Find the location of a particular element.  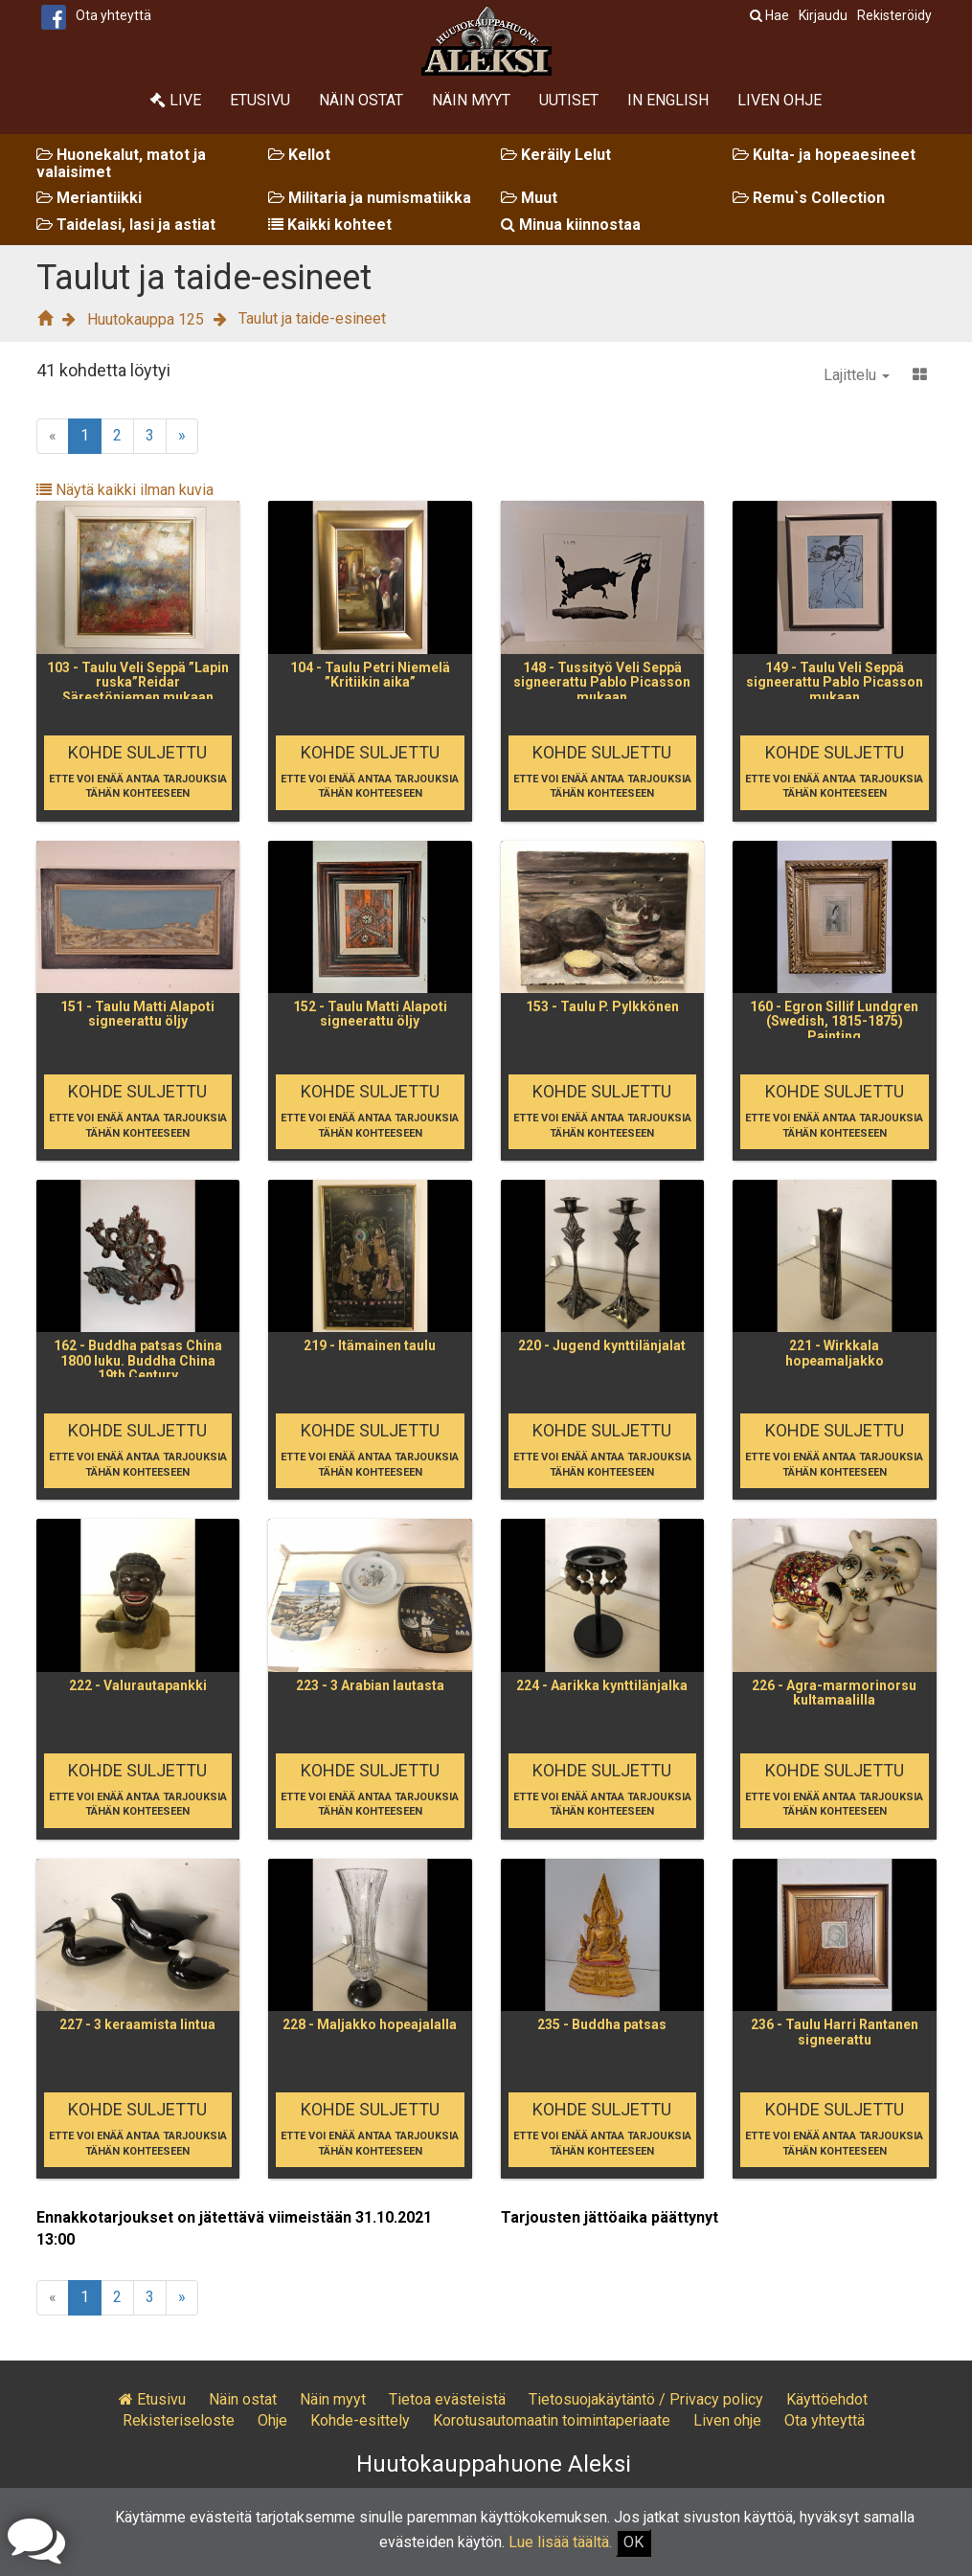

Näin myyt is located at coordinates (471, 100).